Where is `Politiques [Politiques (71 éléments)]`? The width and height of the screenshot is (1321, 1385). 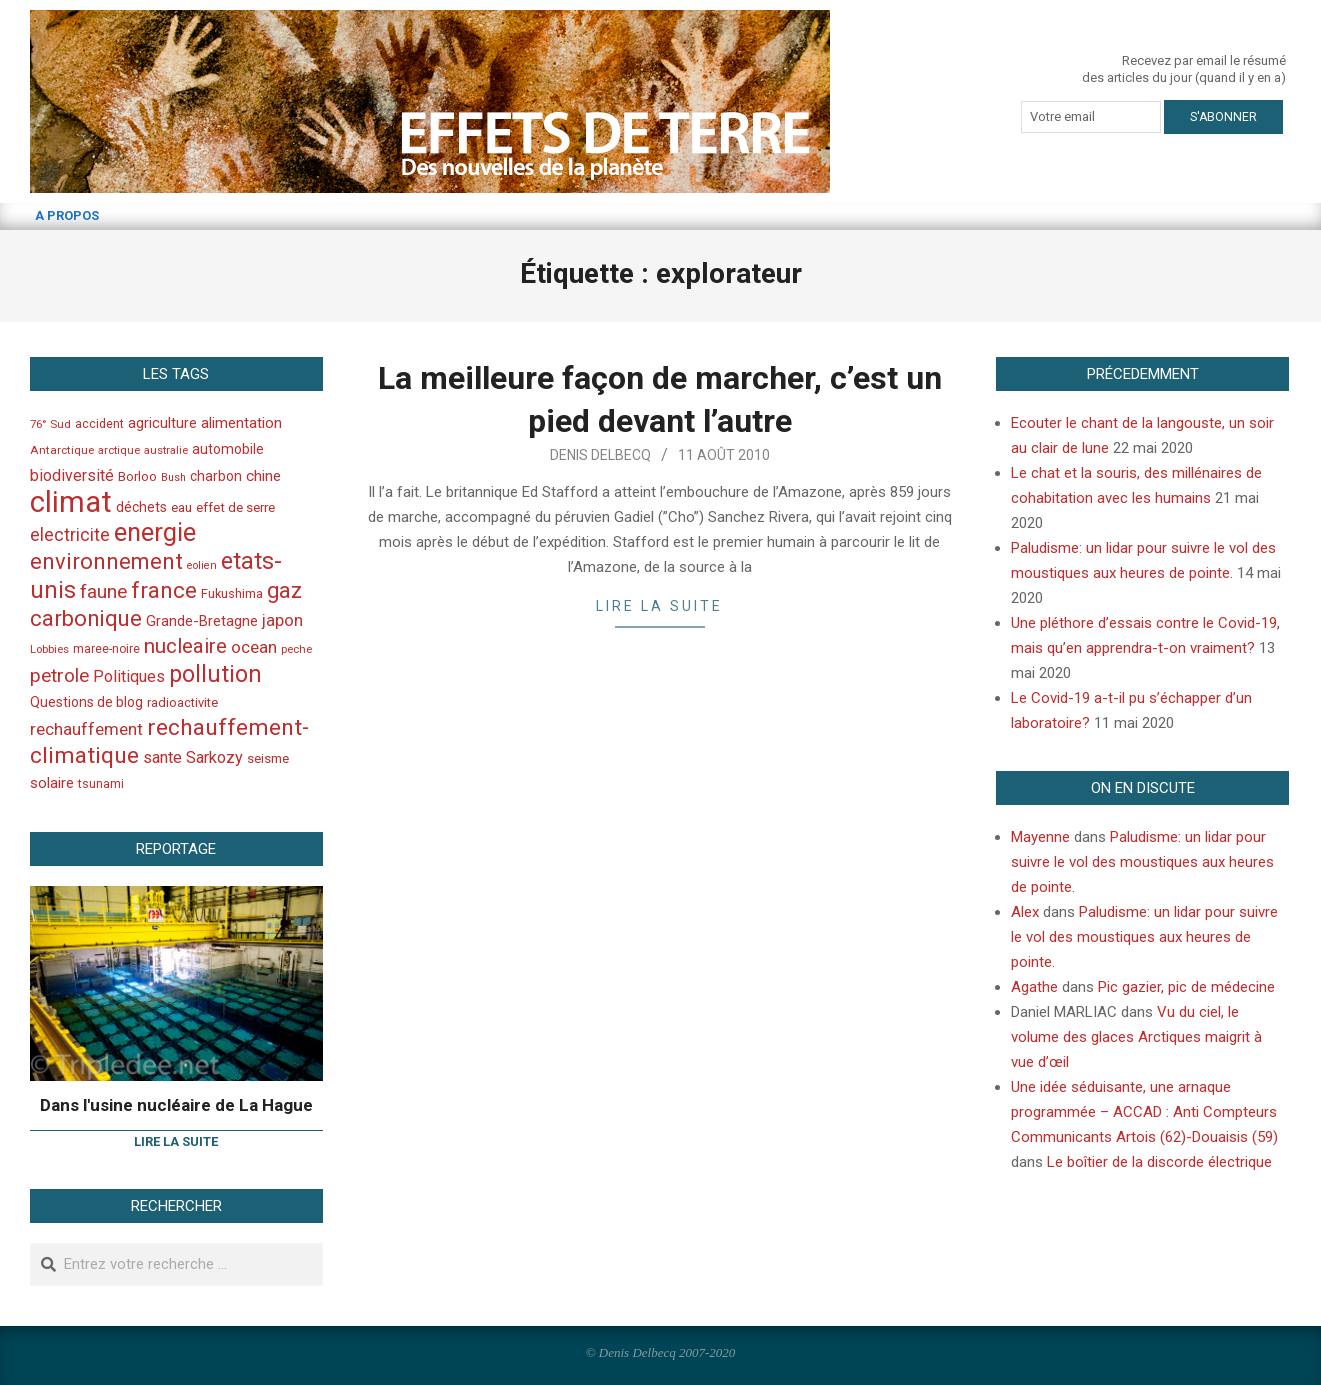 Politiques [Politiques (71 éléments)] is located at coordinates (129, 676).